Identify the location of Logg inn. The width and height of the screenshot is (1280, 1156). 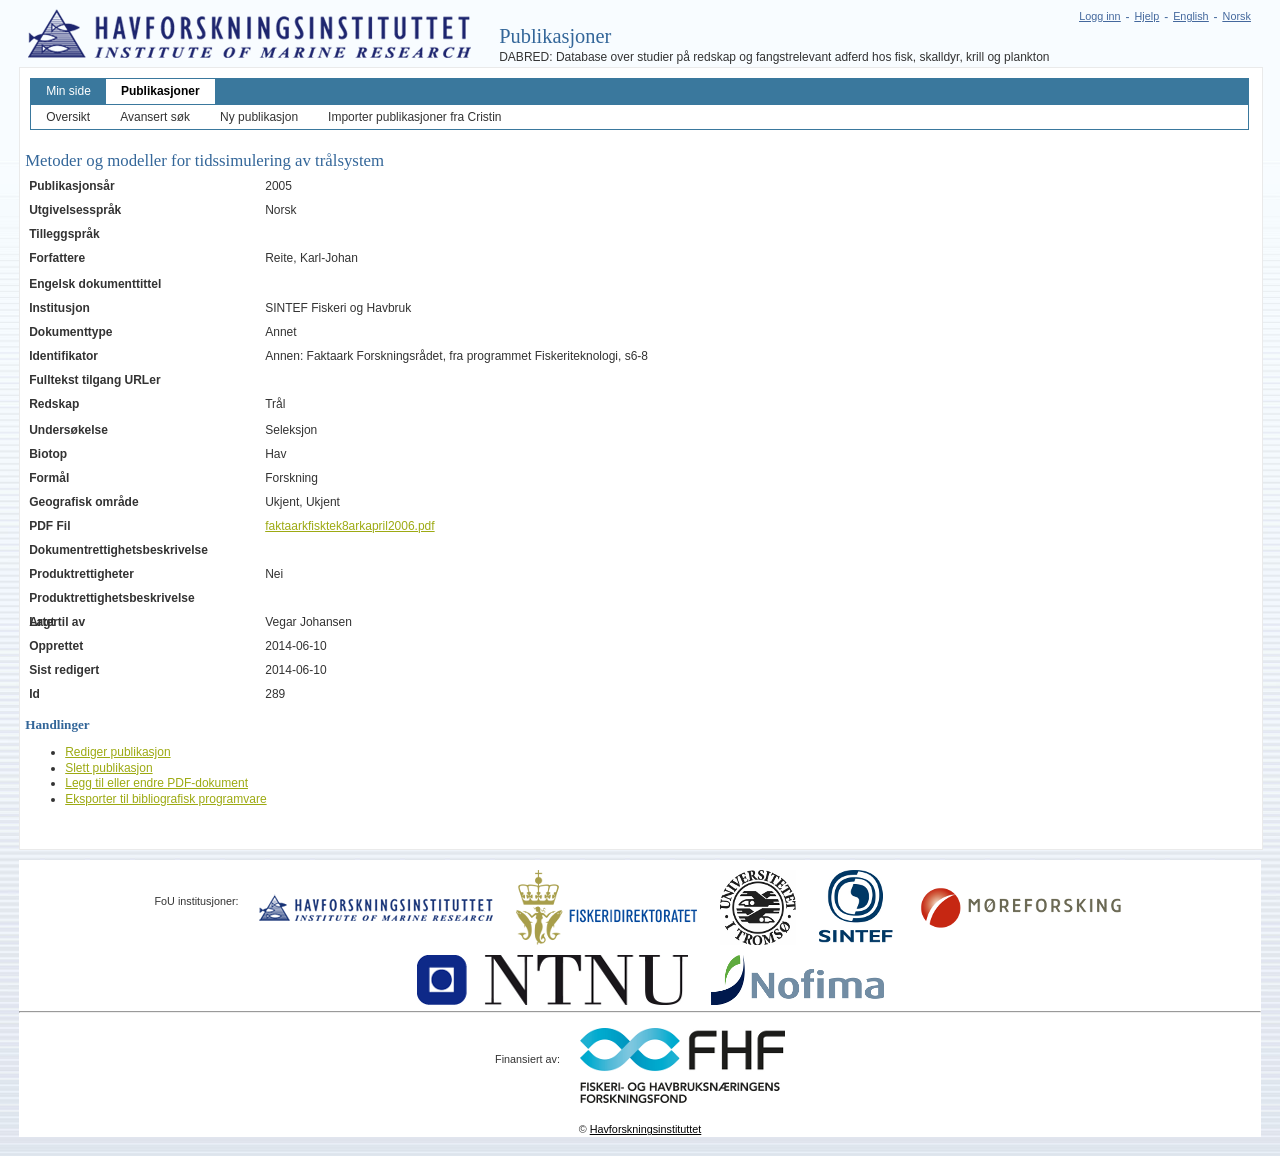
(1099, 16).